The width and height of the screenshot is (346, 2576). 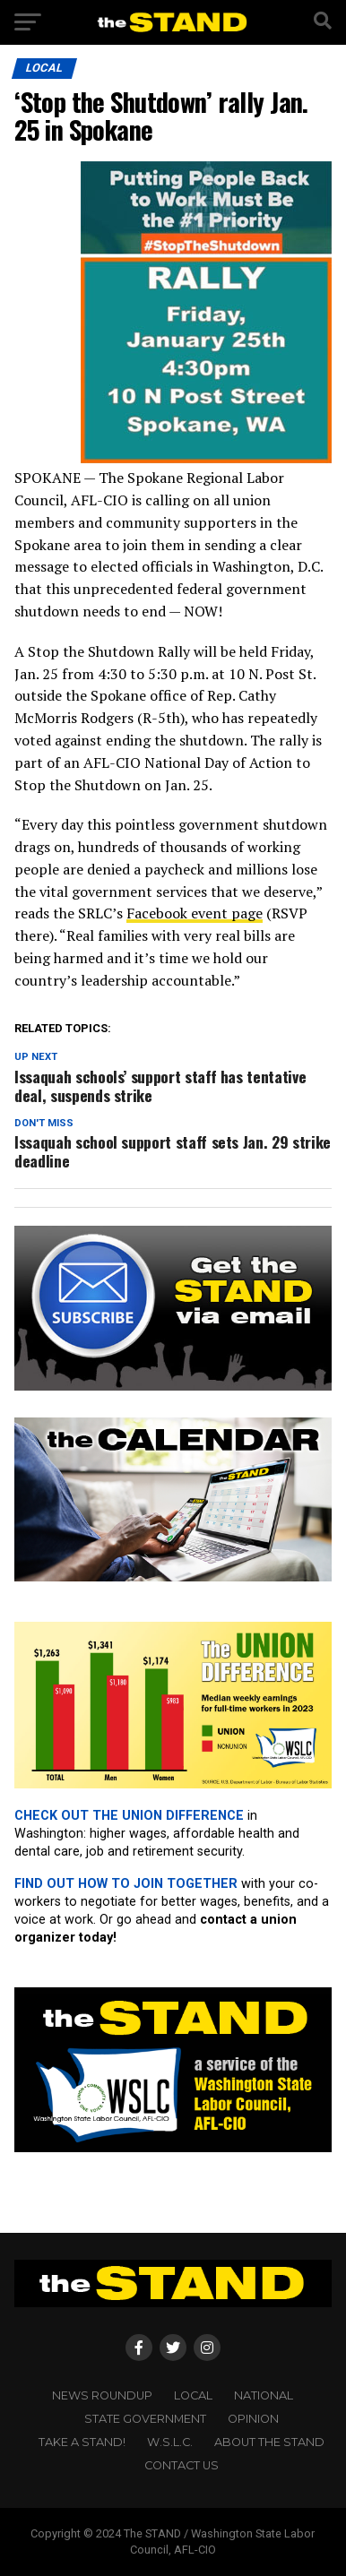 I want to click on CONTACT US, so click(x=181, y=2465).